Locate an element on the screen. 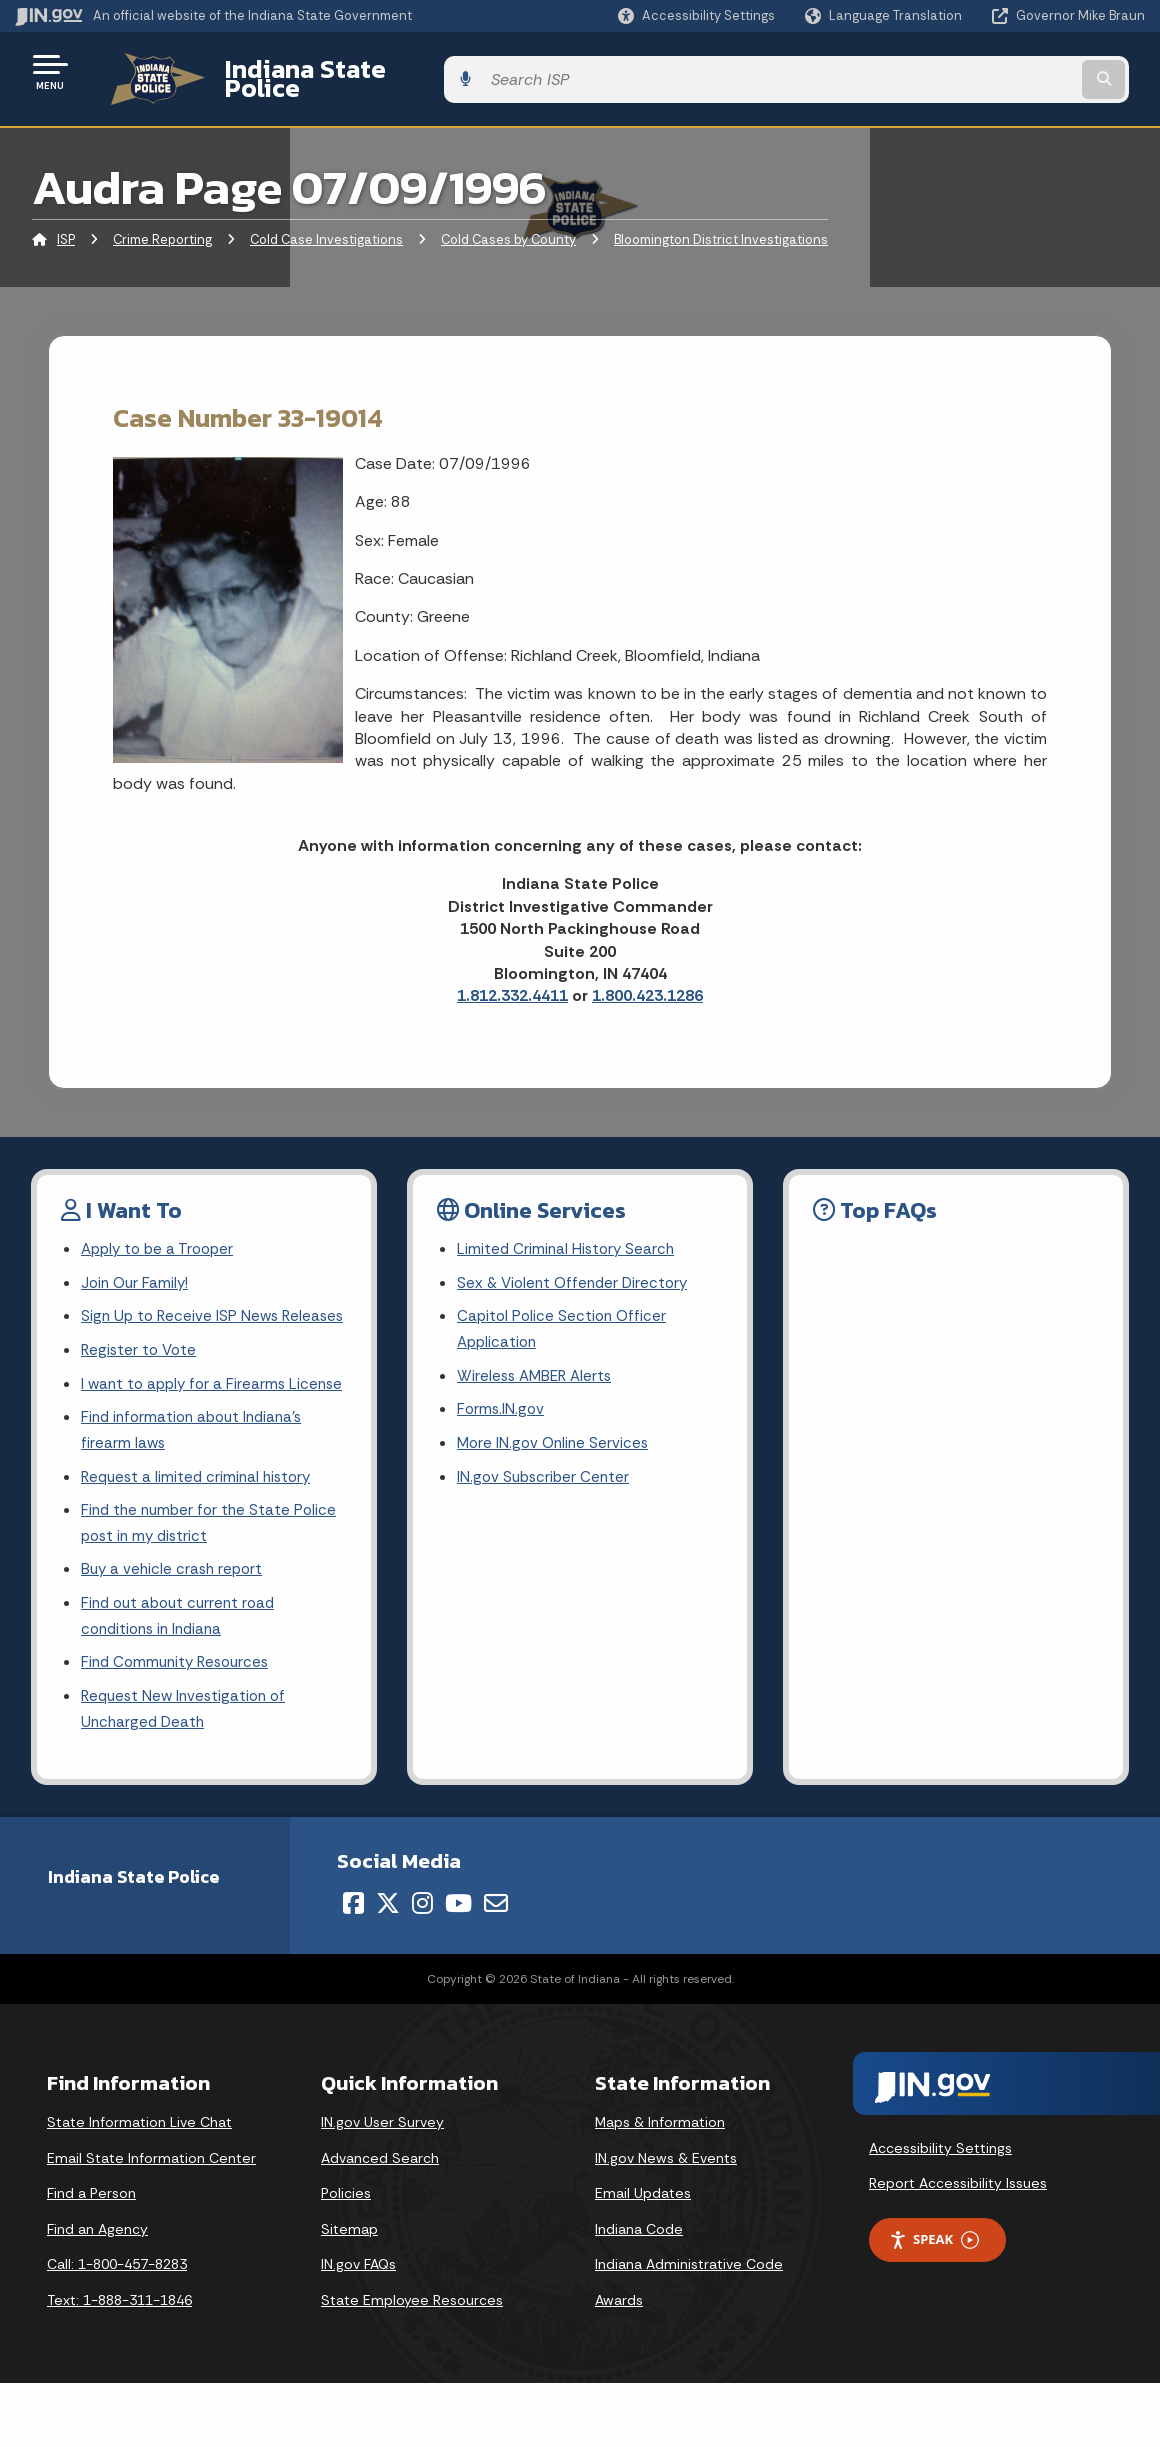  State Information Live Chat is located at coordinates (139, 2186).